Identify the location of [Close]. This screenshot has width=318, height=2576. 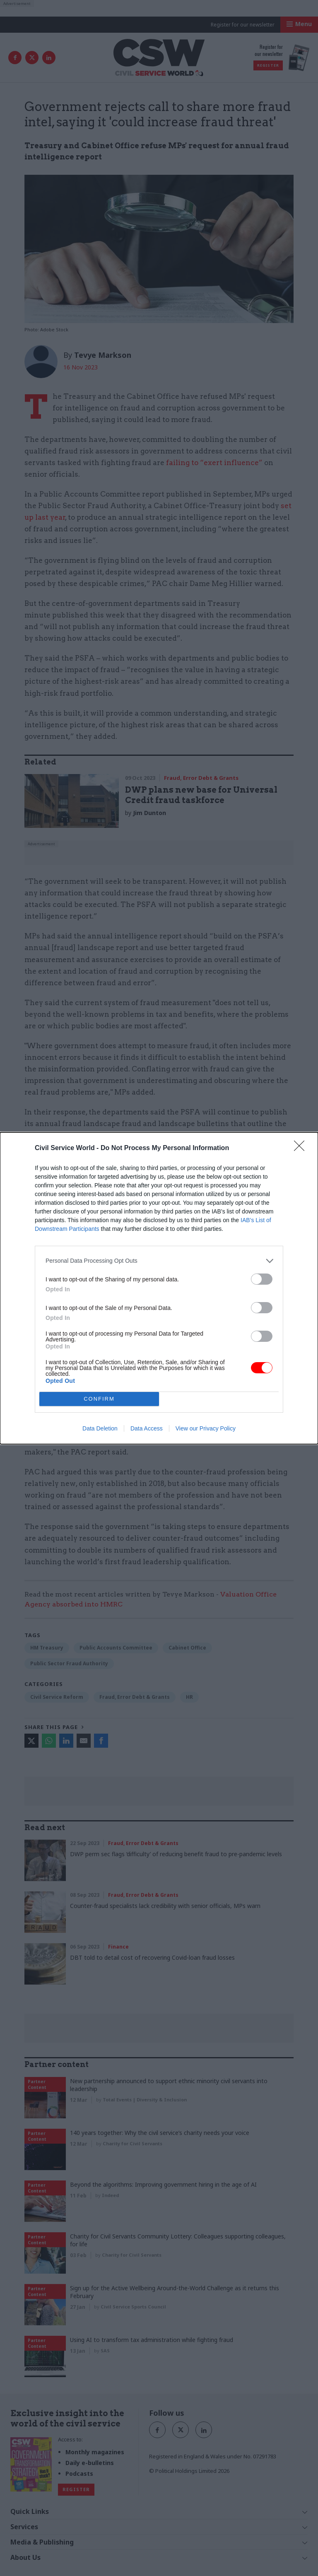
(302, 1148).